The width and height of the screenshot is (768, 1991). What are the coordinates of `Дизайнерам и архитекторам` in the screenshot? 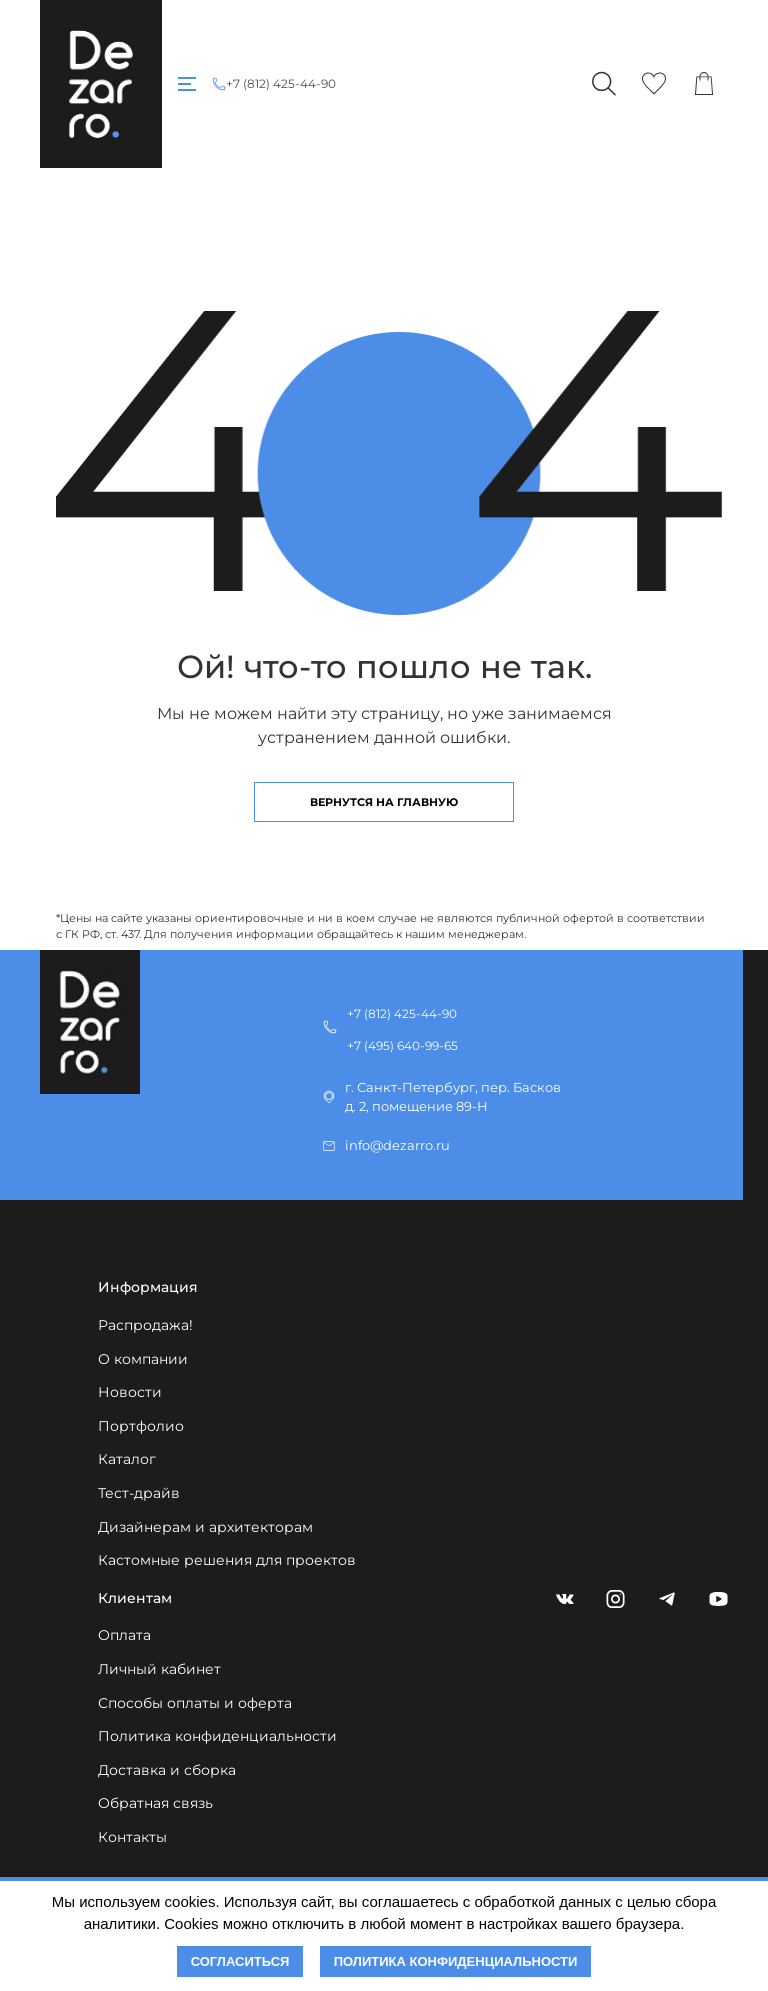 It's located at (205, 1527).